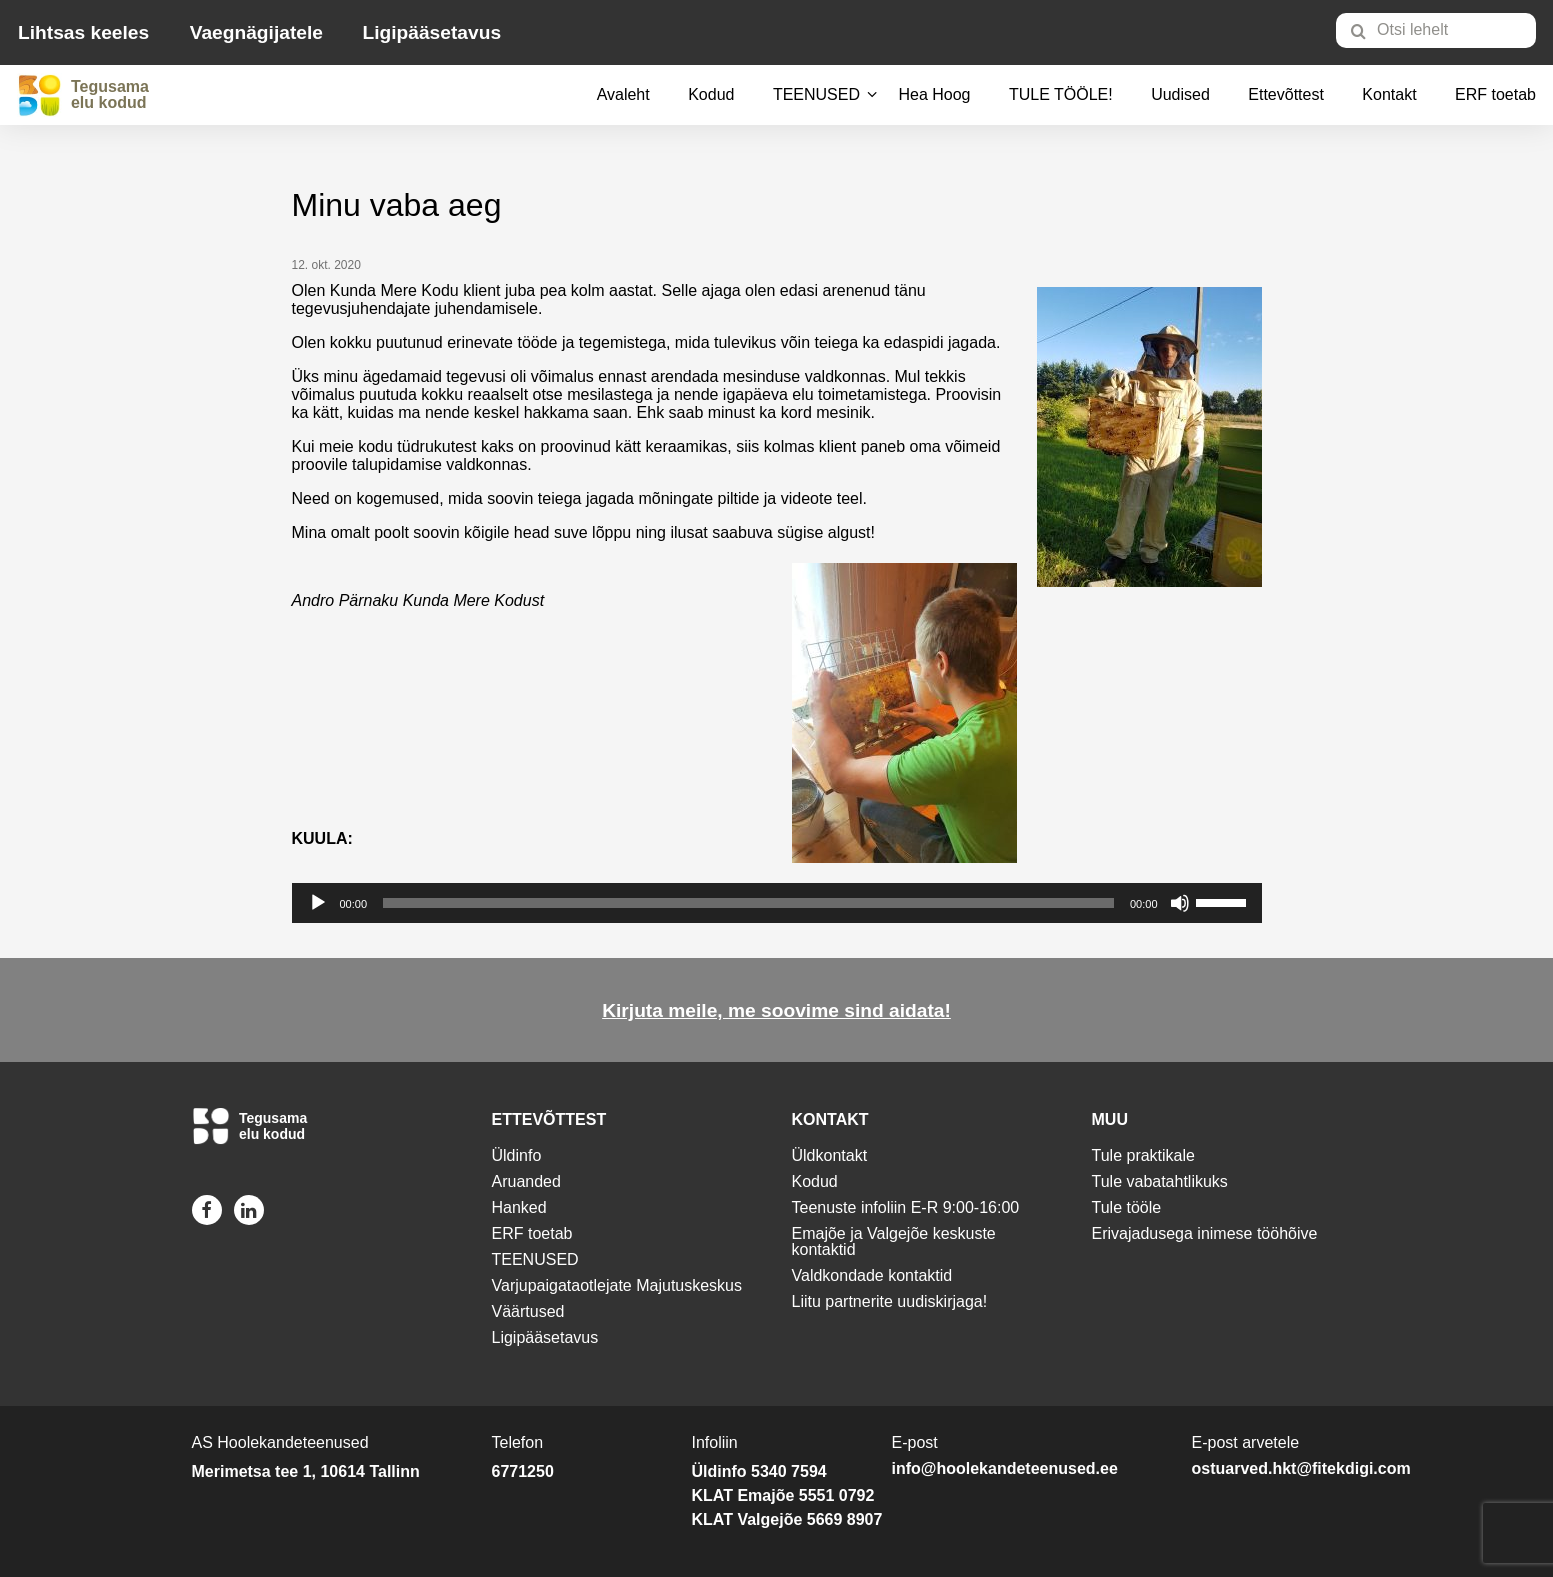 Image resolution: width=1553 pixels, height=1577 pixels. Describe the element at coordinates (517, 1155) in the screenshot. I see `Üldinfo` at that location.